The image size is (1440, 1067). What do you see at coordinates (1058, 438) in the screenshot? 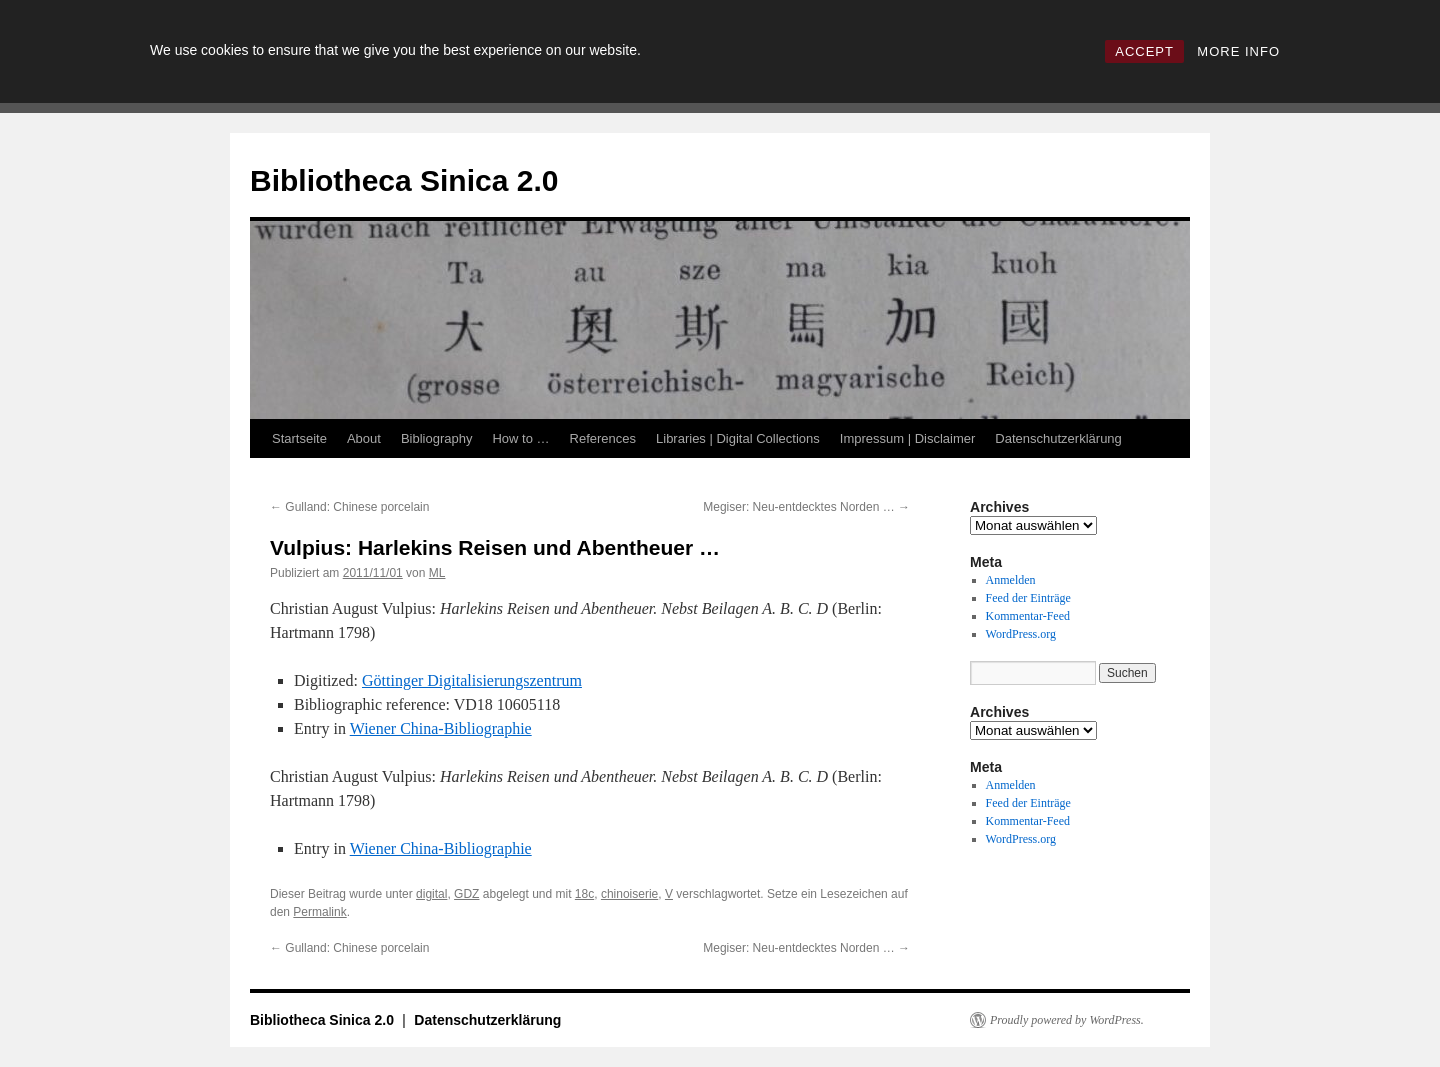
I see `Datenschutzerklärung` at bounding box center [1058, 438].